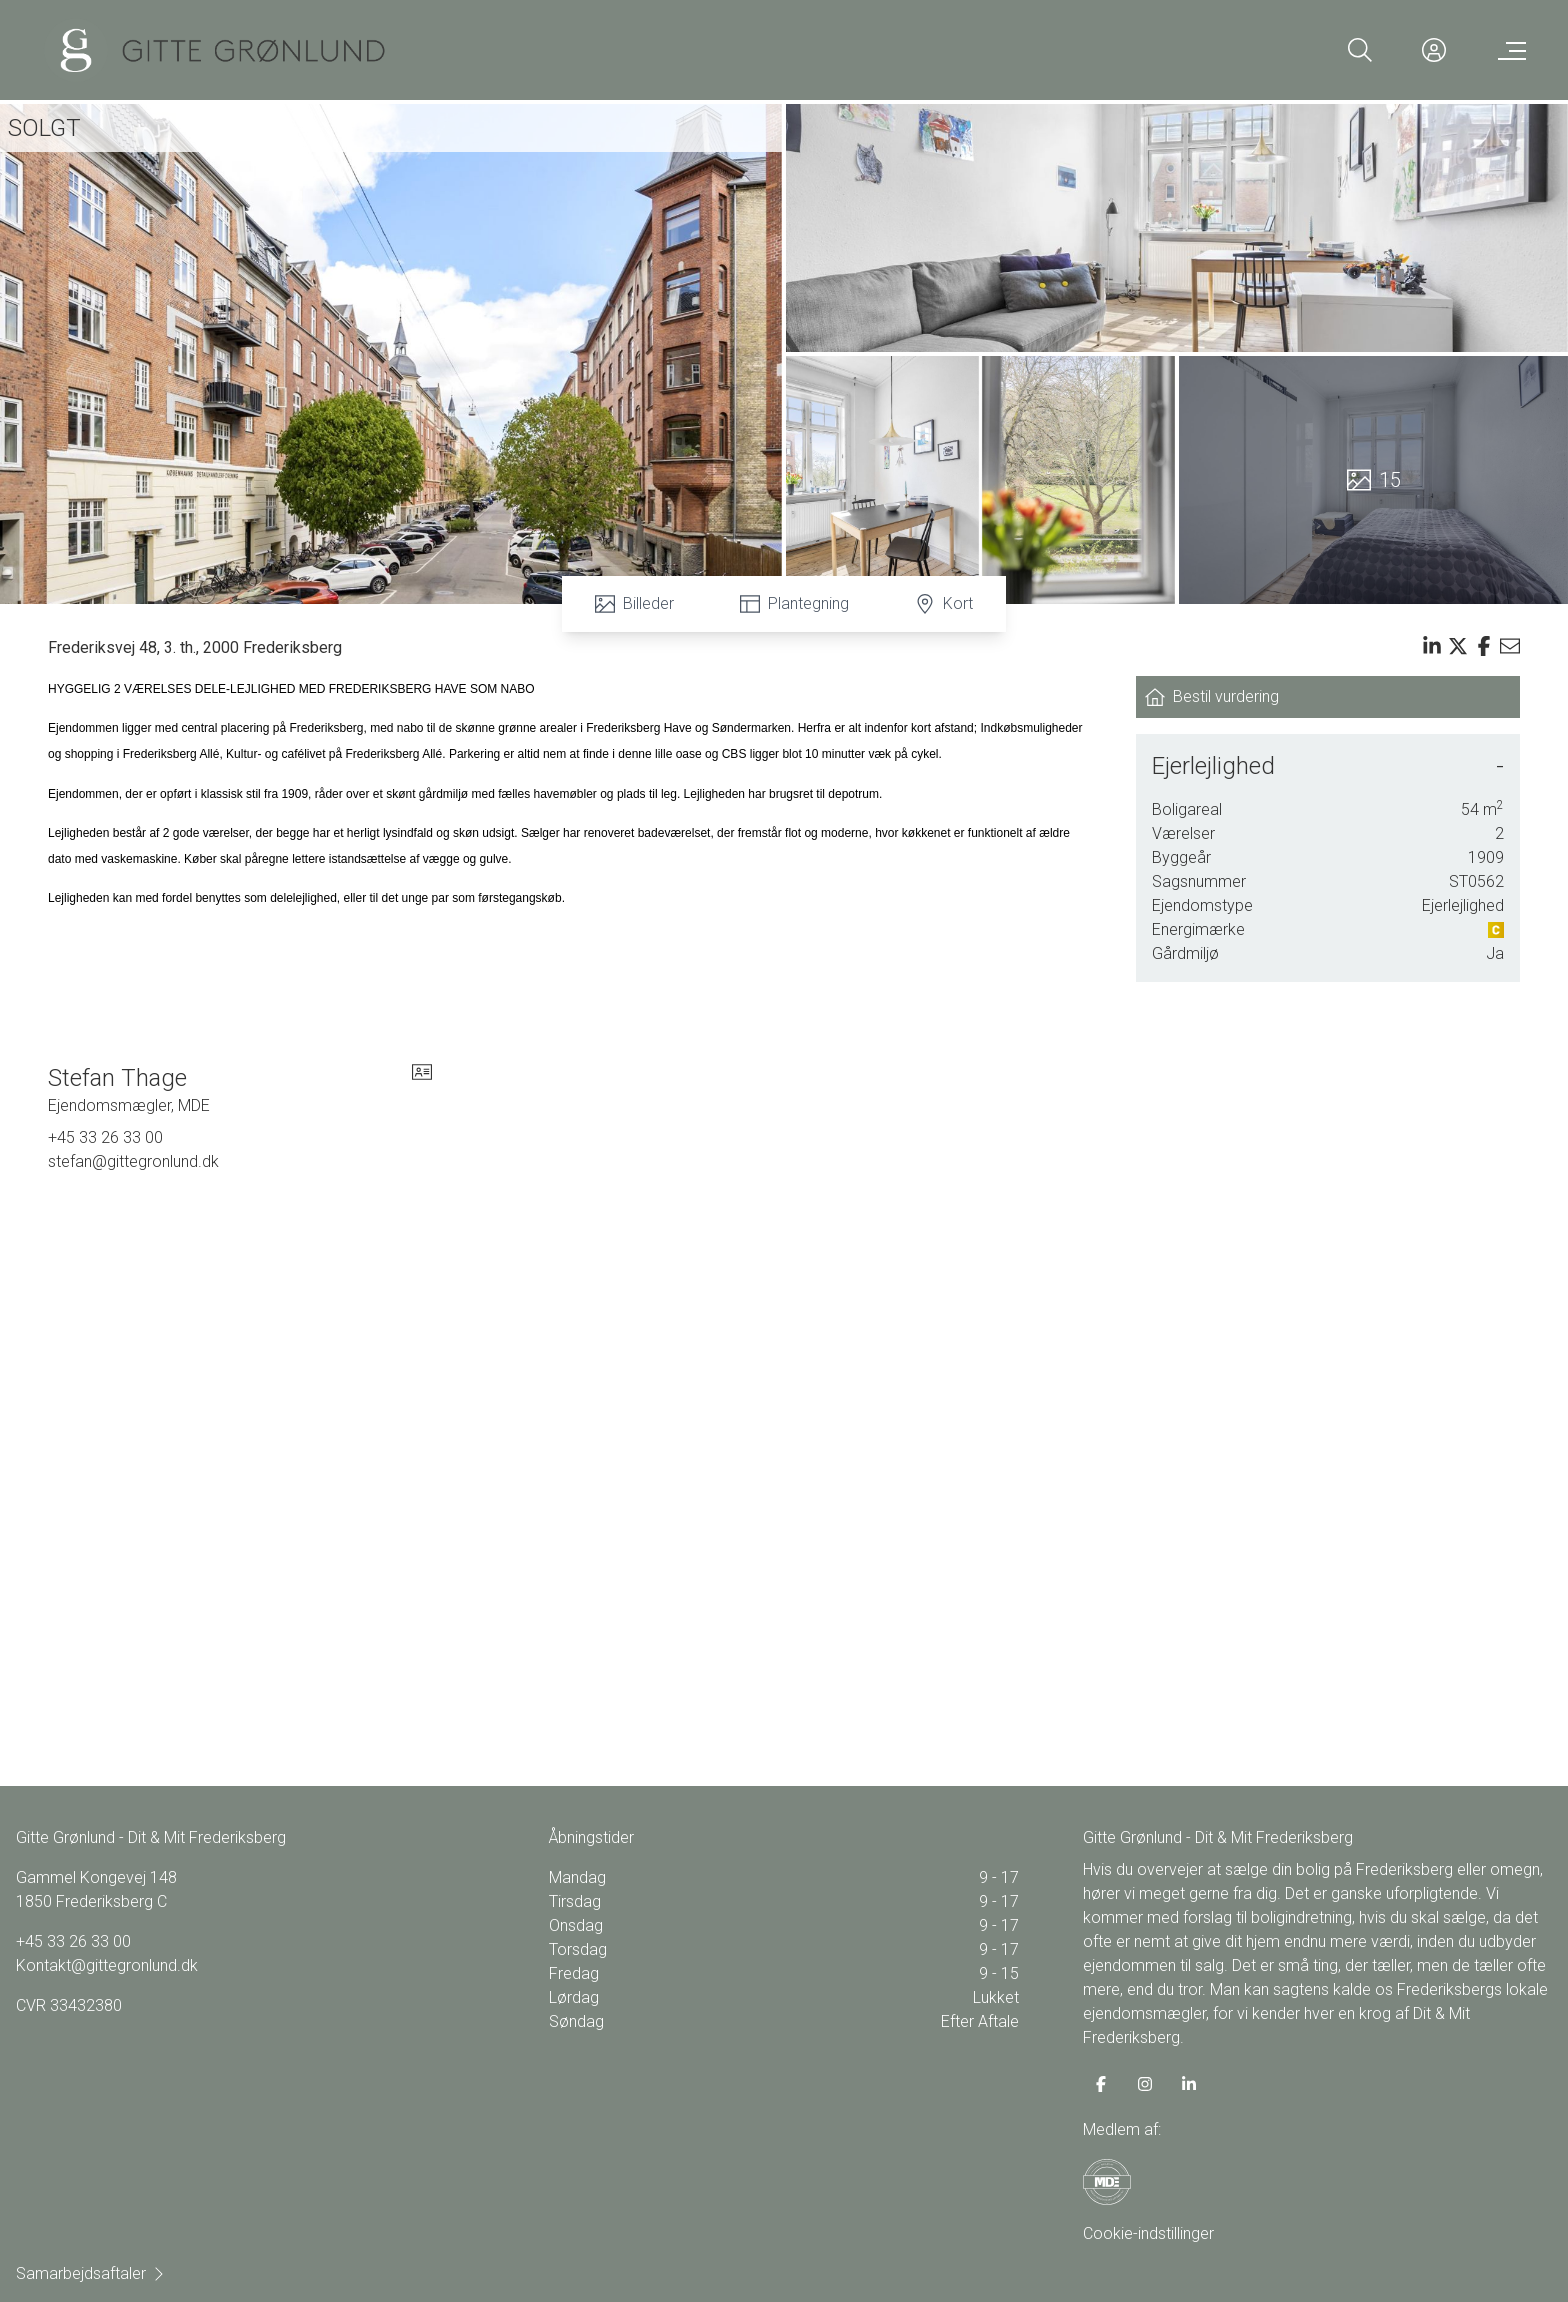 This screenshot has width=1568, height=2302. I want to click on [Share on x], so click(1458, 646).